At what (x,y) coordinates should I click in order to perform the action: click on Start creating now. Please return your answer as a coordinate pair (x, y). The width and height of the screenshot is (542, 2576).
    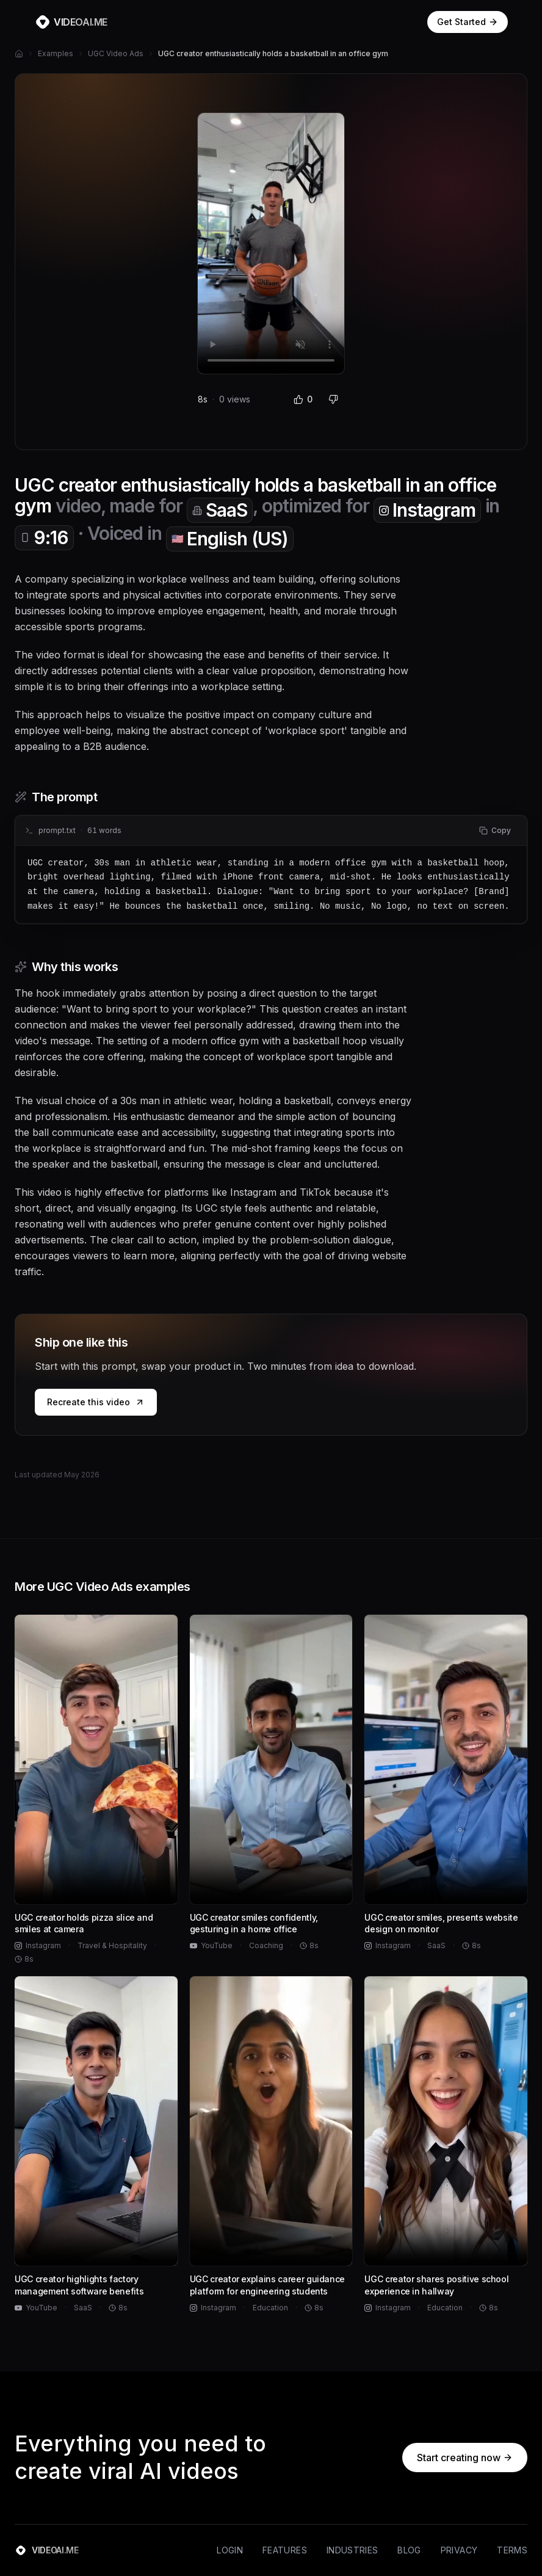
    Looking at the image, I should click on (465, 2457).